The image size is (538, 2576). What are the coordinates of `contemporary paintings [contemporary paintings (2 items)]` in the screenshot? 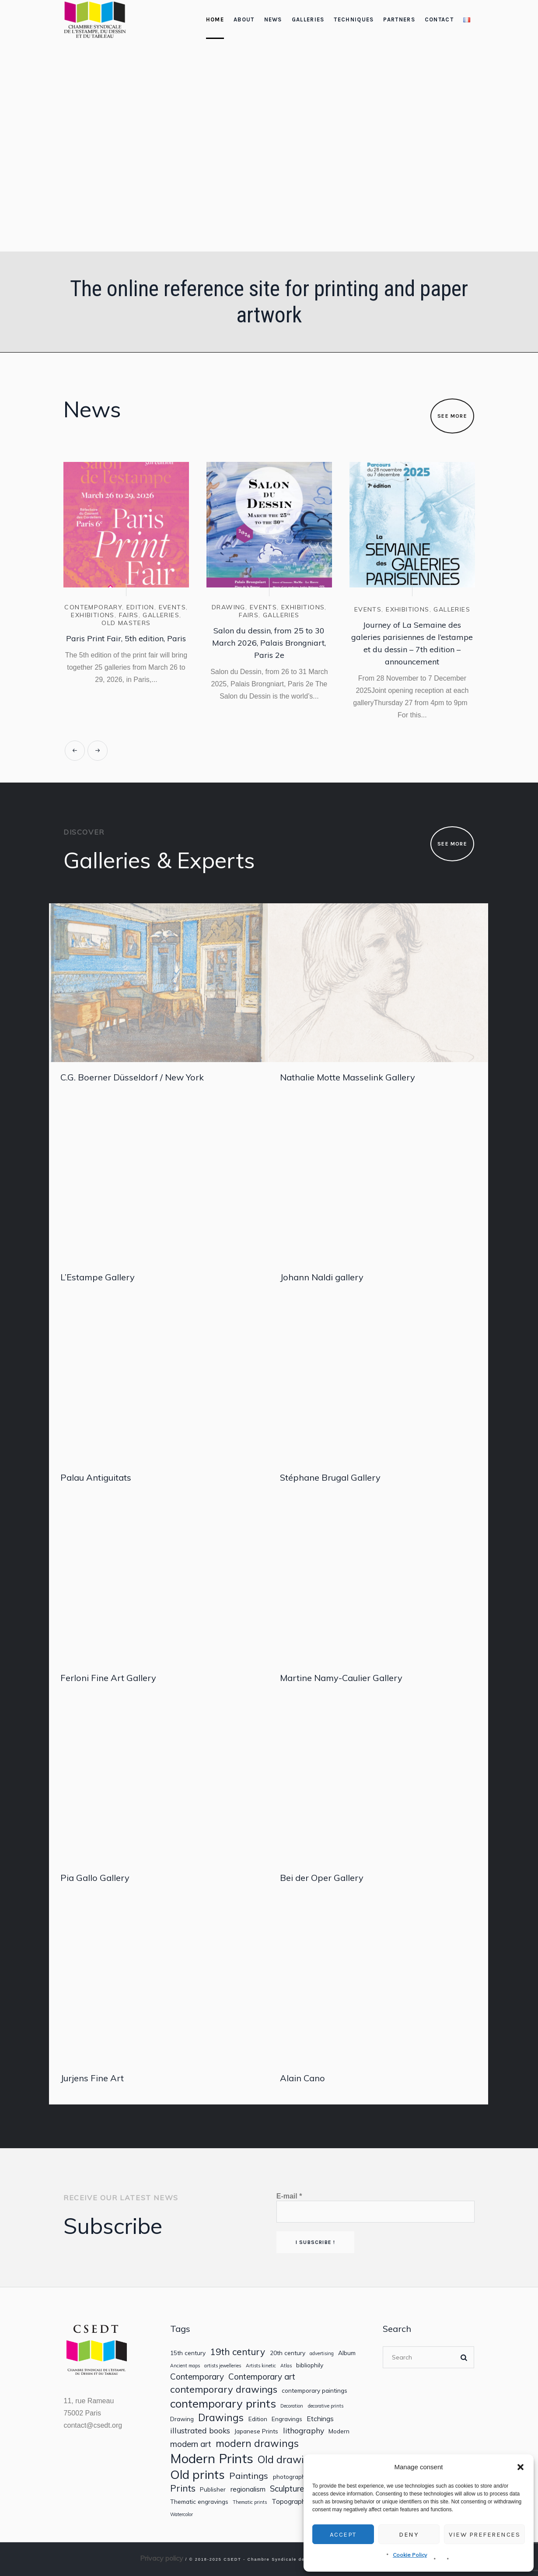 It's located at (314, 2390).